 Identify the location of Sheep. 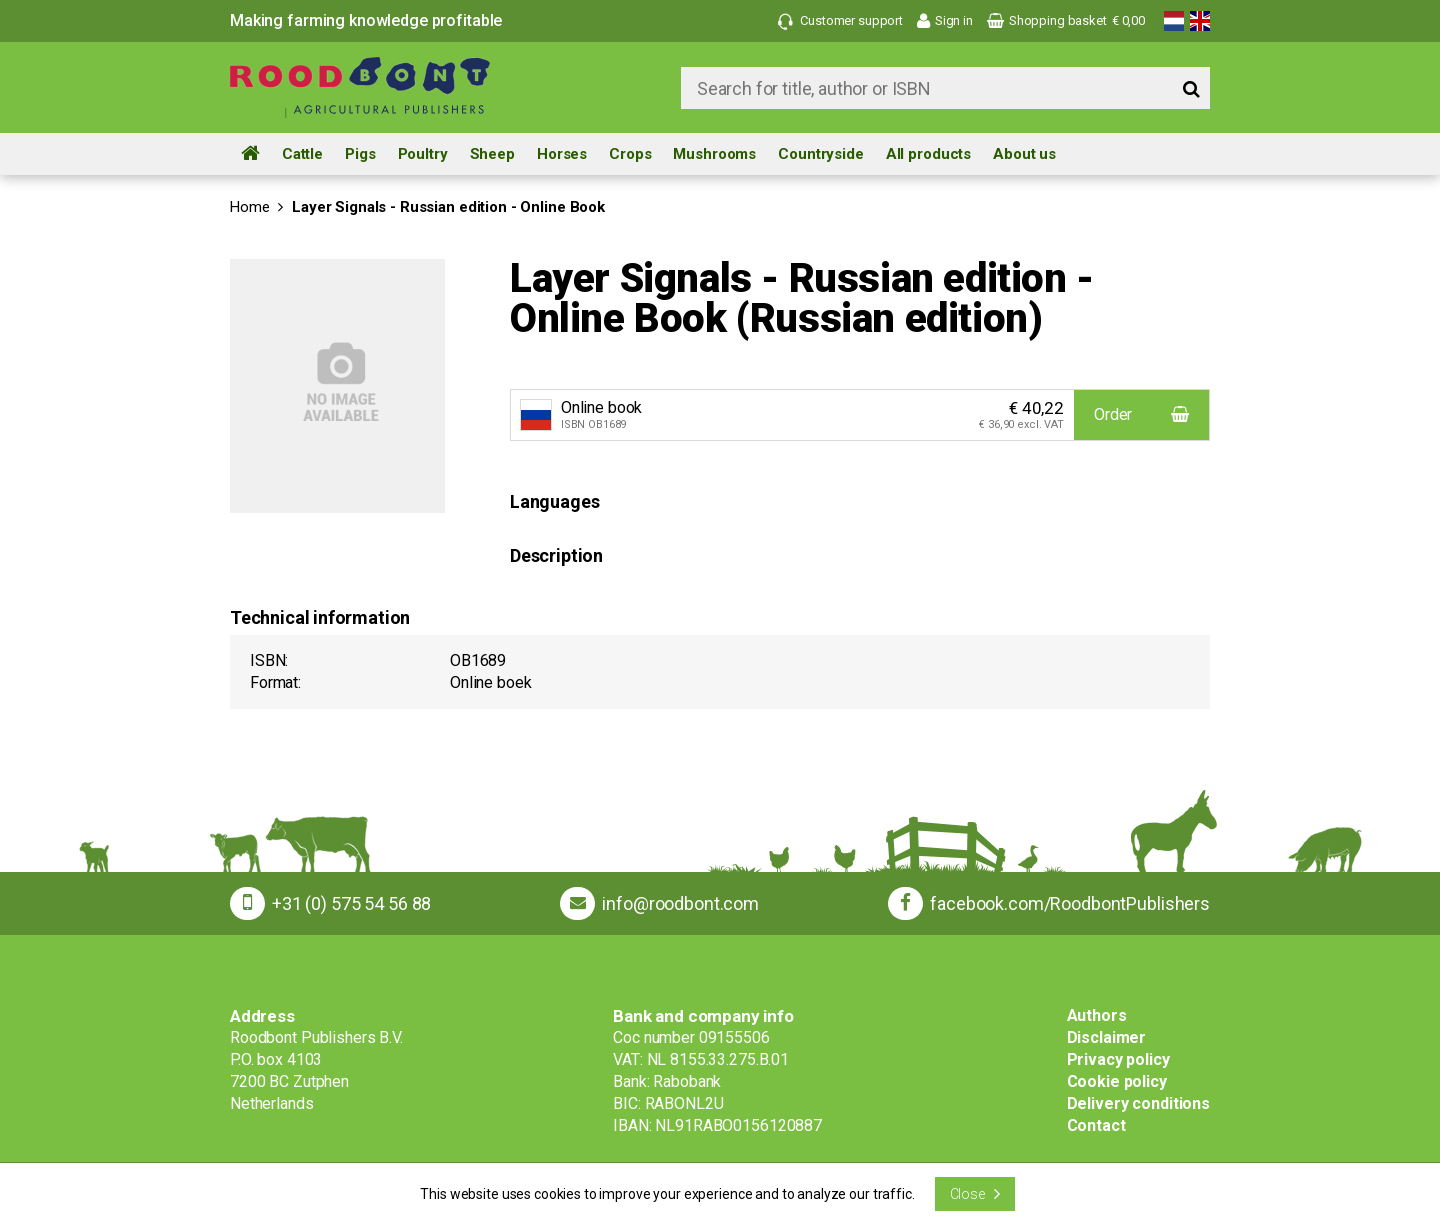
(492, 154).